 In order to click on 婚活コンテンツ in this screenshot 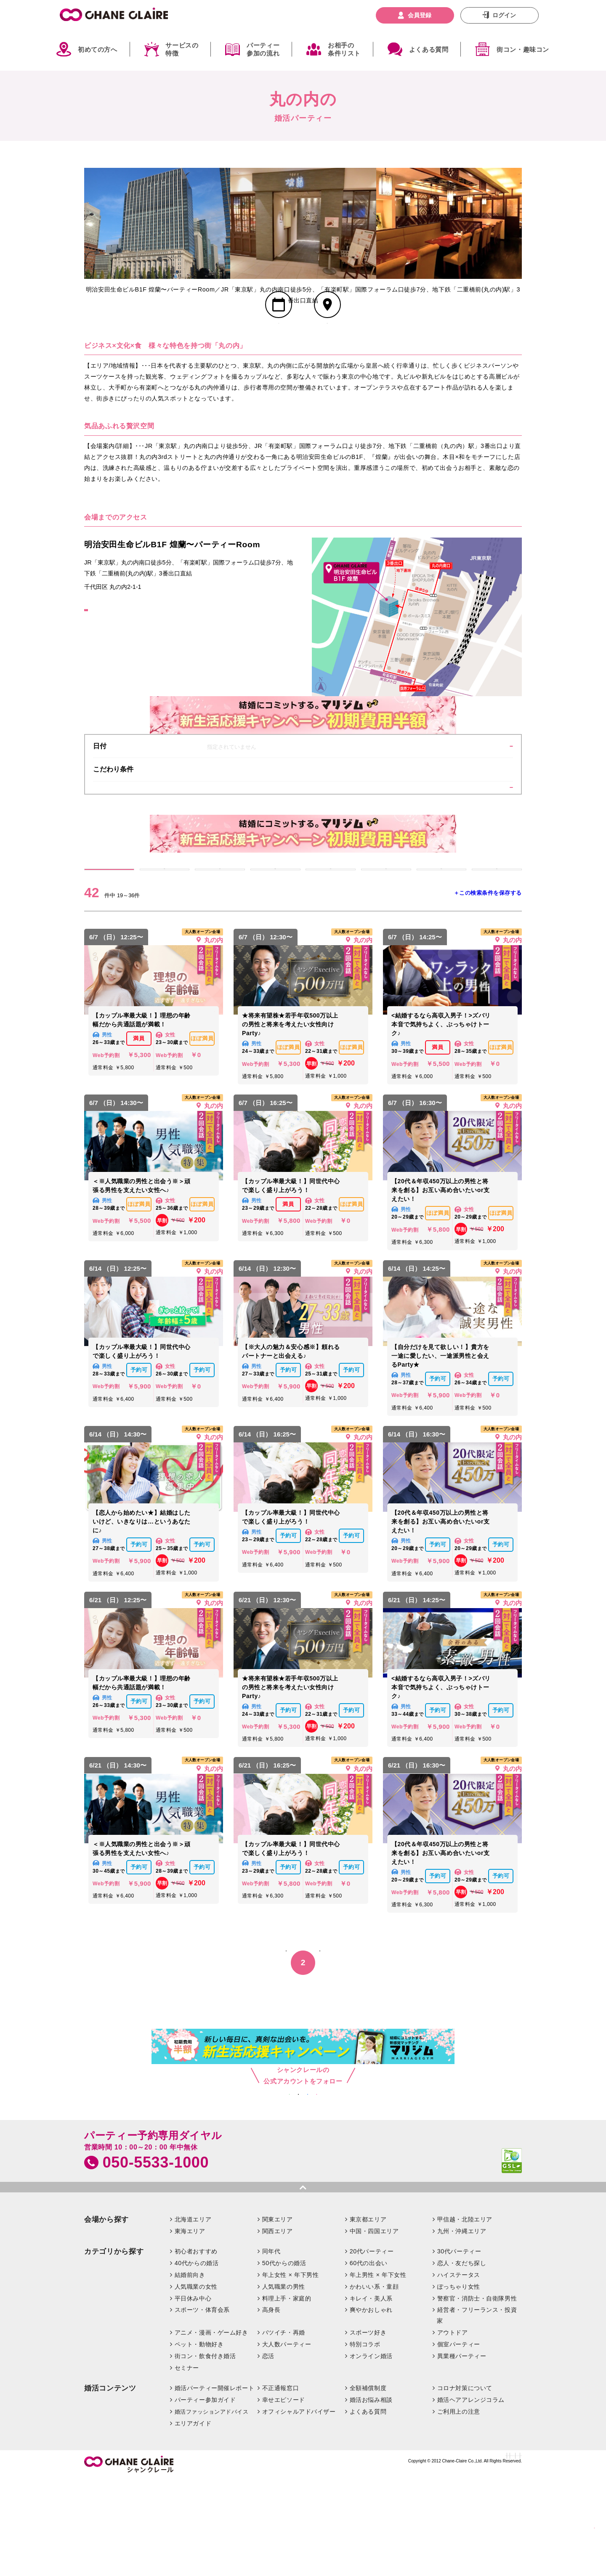, I will do `click(110, 2485)`.